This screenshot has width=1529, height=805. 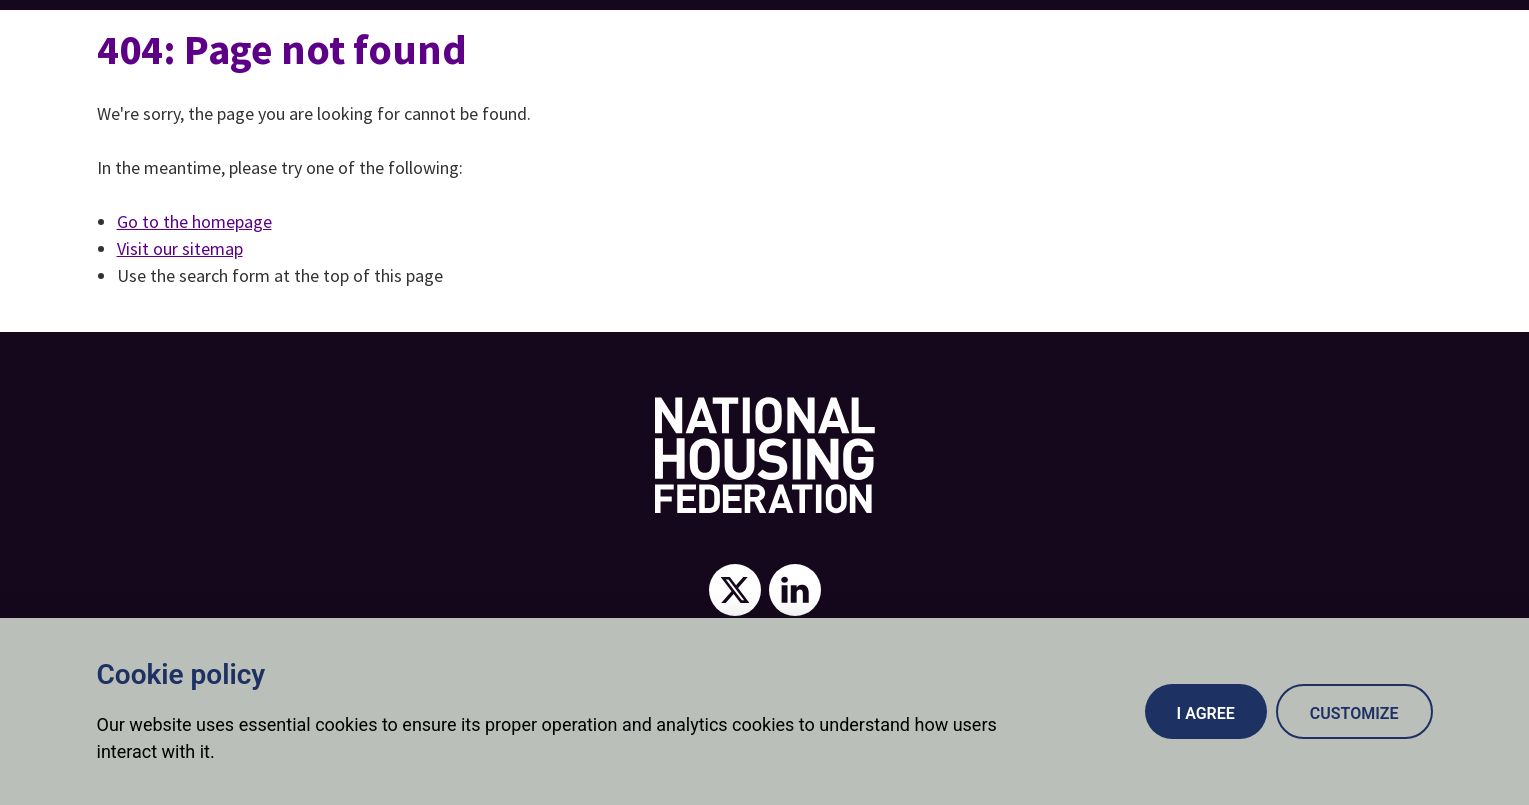 I want to click on Go to the homepage, so click(x=194, y=221).